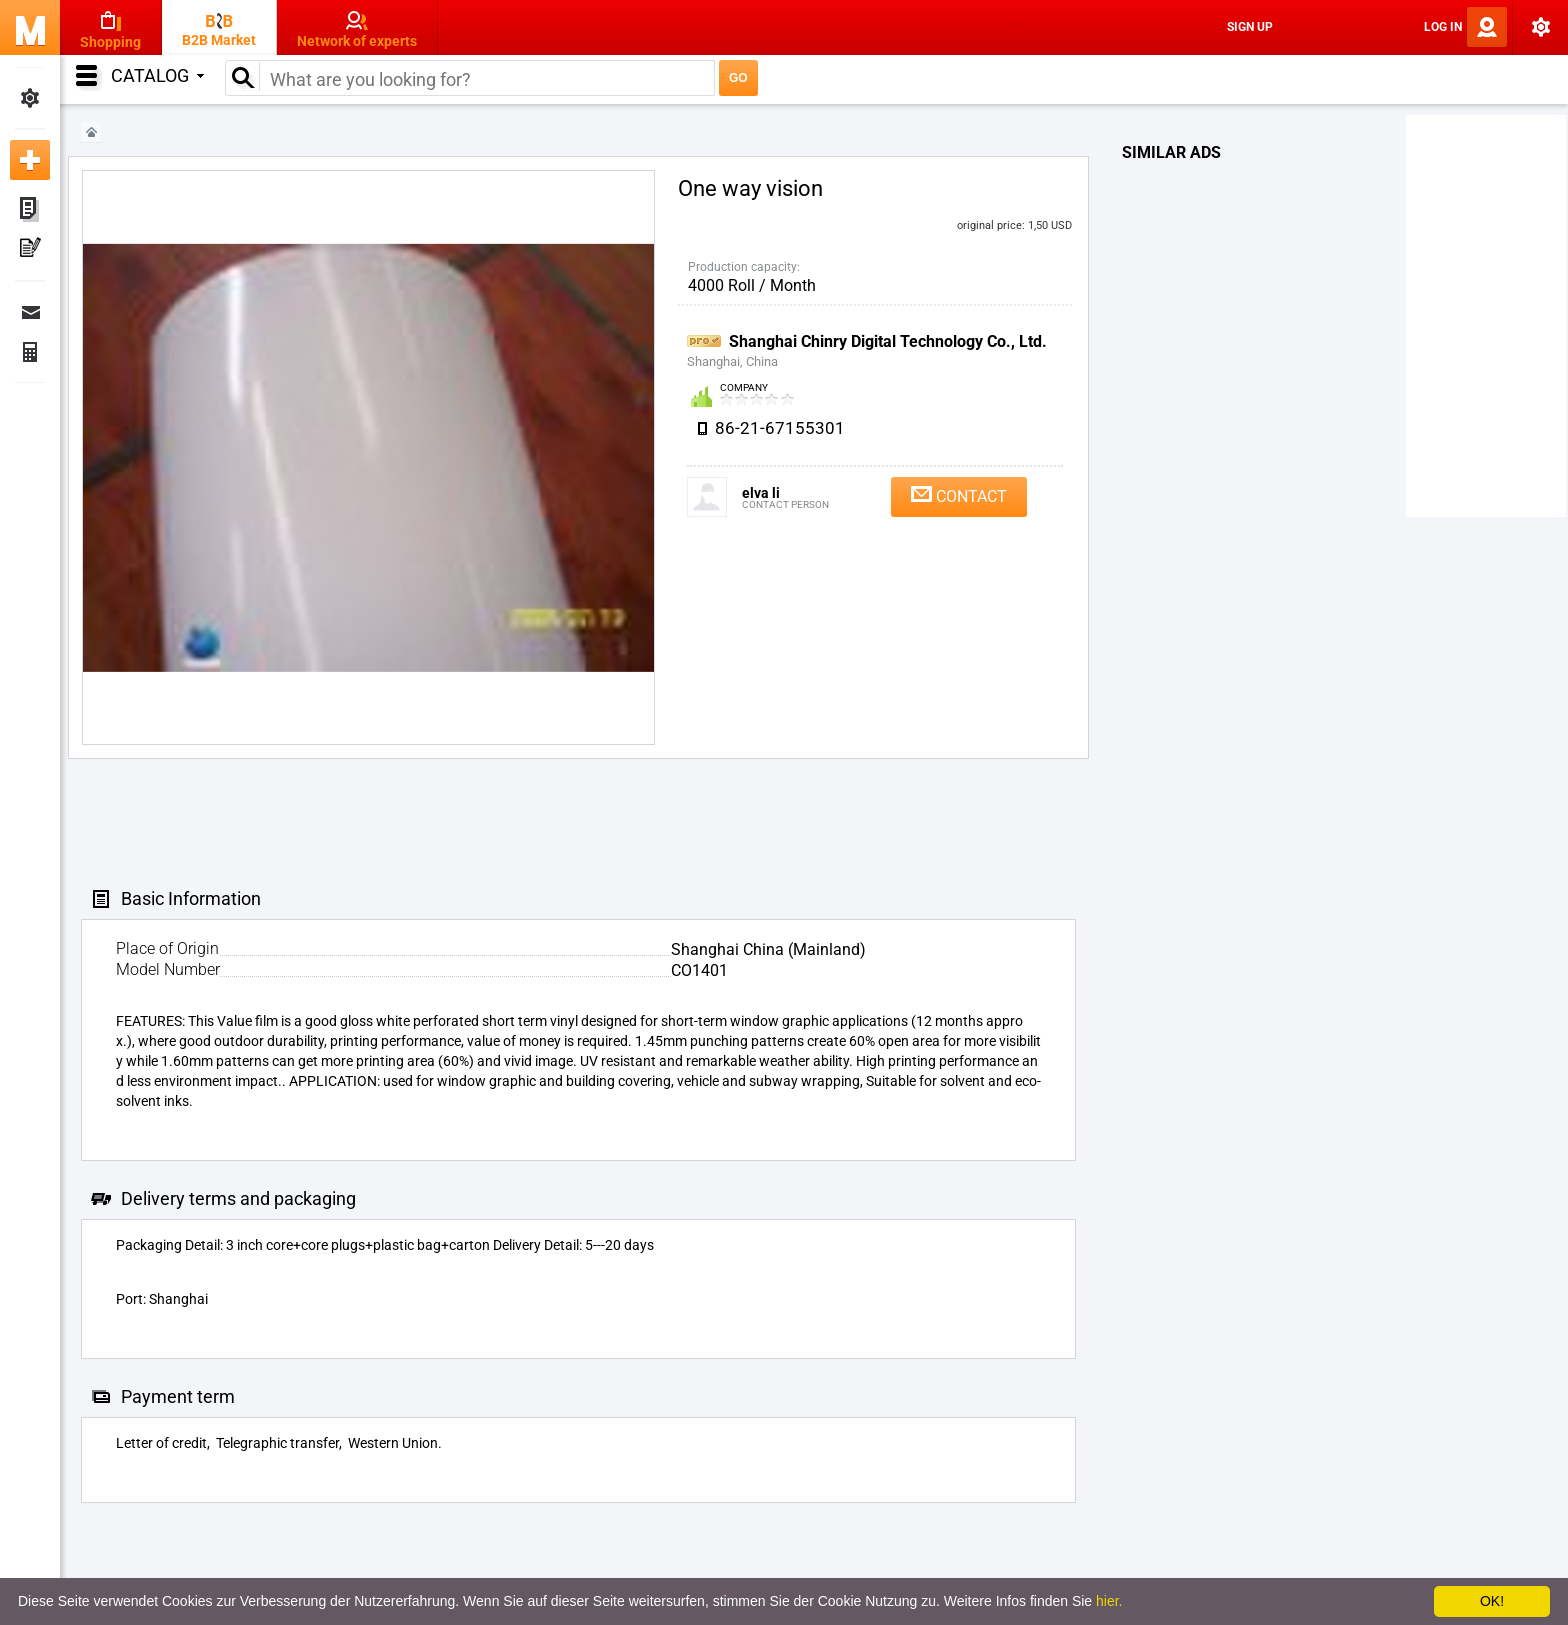 Image resolution: width=1568 pixels, height=1625 pixels. I want to click on My Press-releases, so click(30, 250).